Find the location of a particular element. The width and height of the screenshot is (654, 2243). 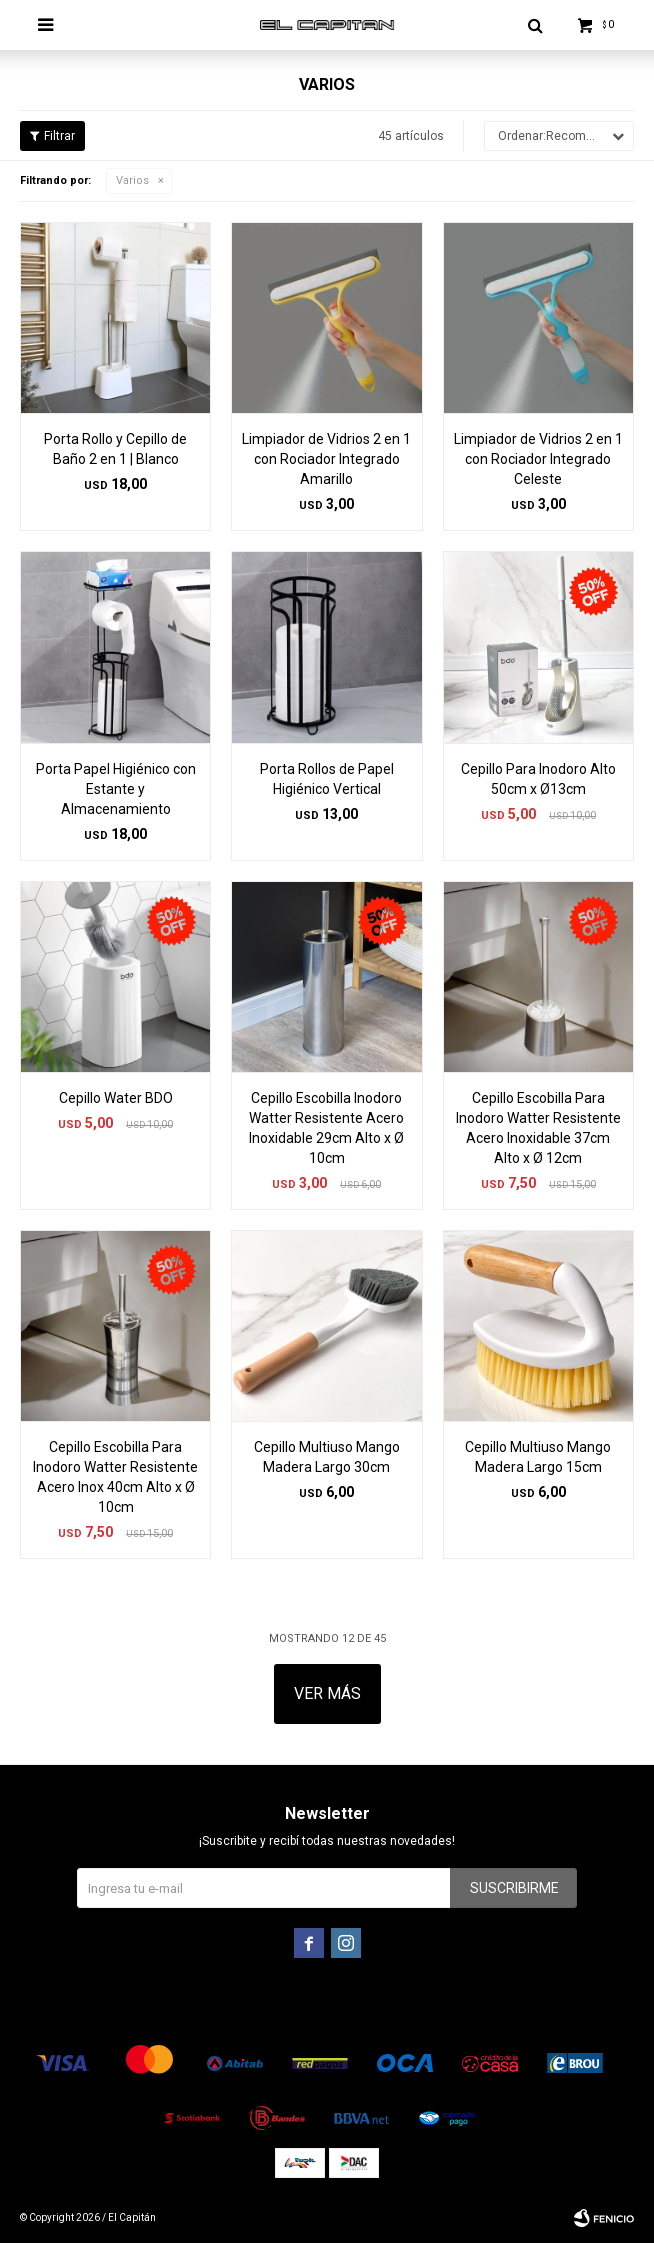

Cepillo Multiuso Mango Madera Largo 15cm is located at coordinates (538, 1457).